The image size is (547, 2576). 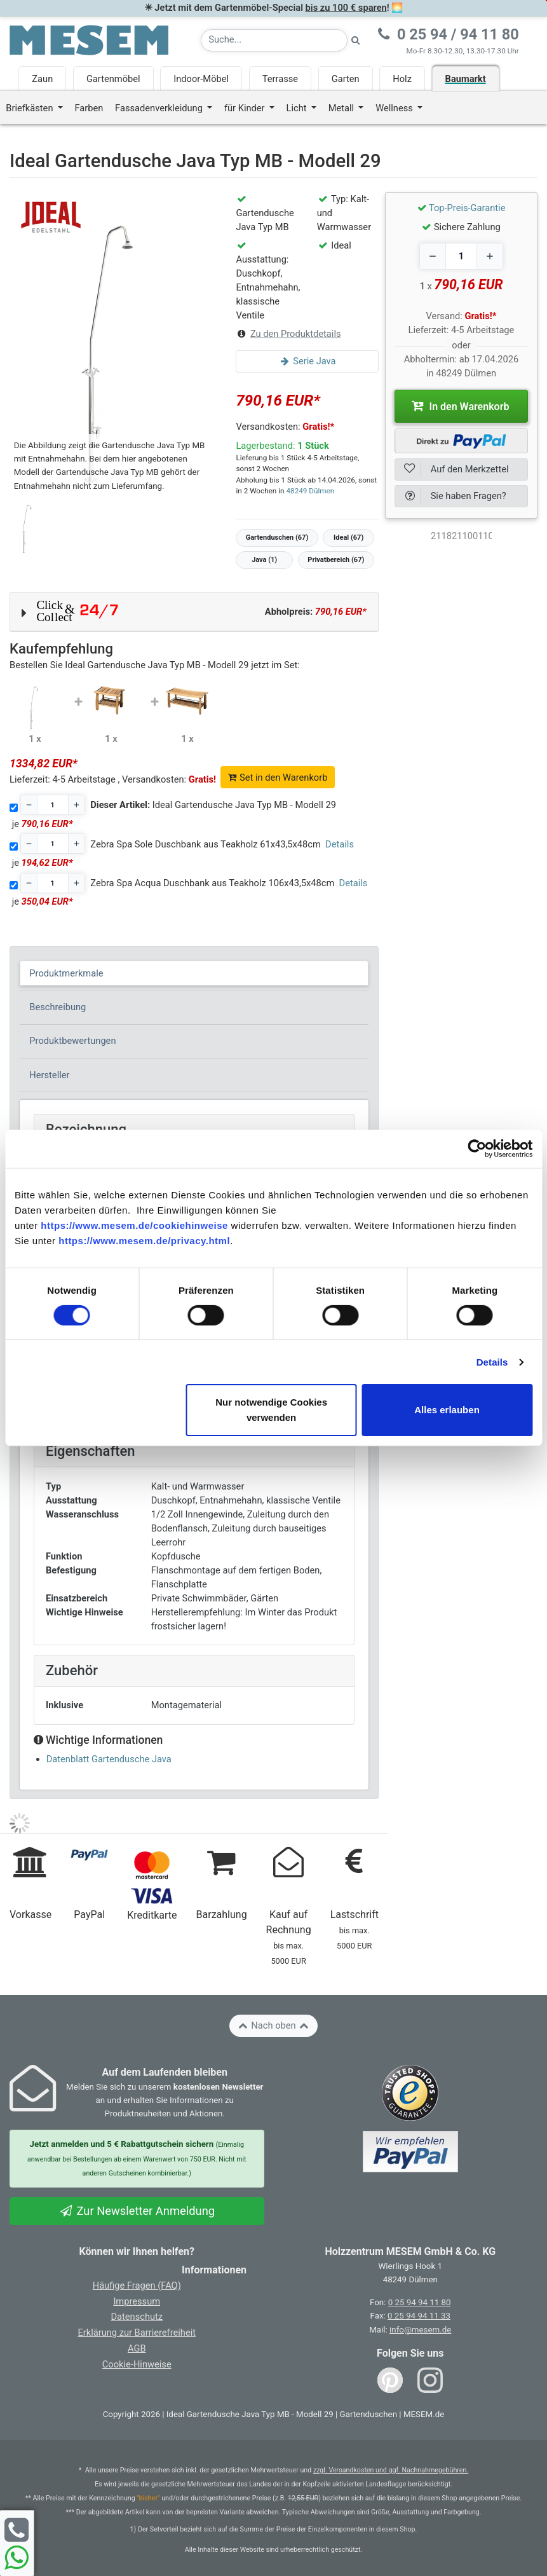 What do you see at coordinates (342, 108) in the screenshot?
I see `Metall [button]` at bounding box center [342, 108].